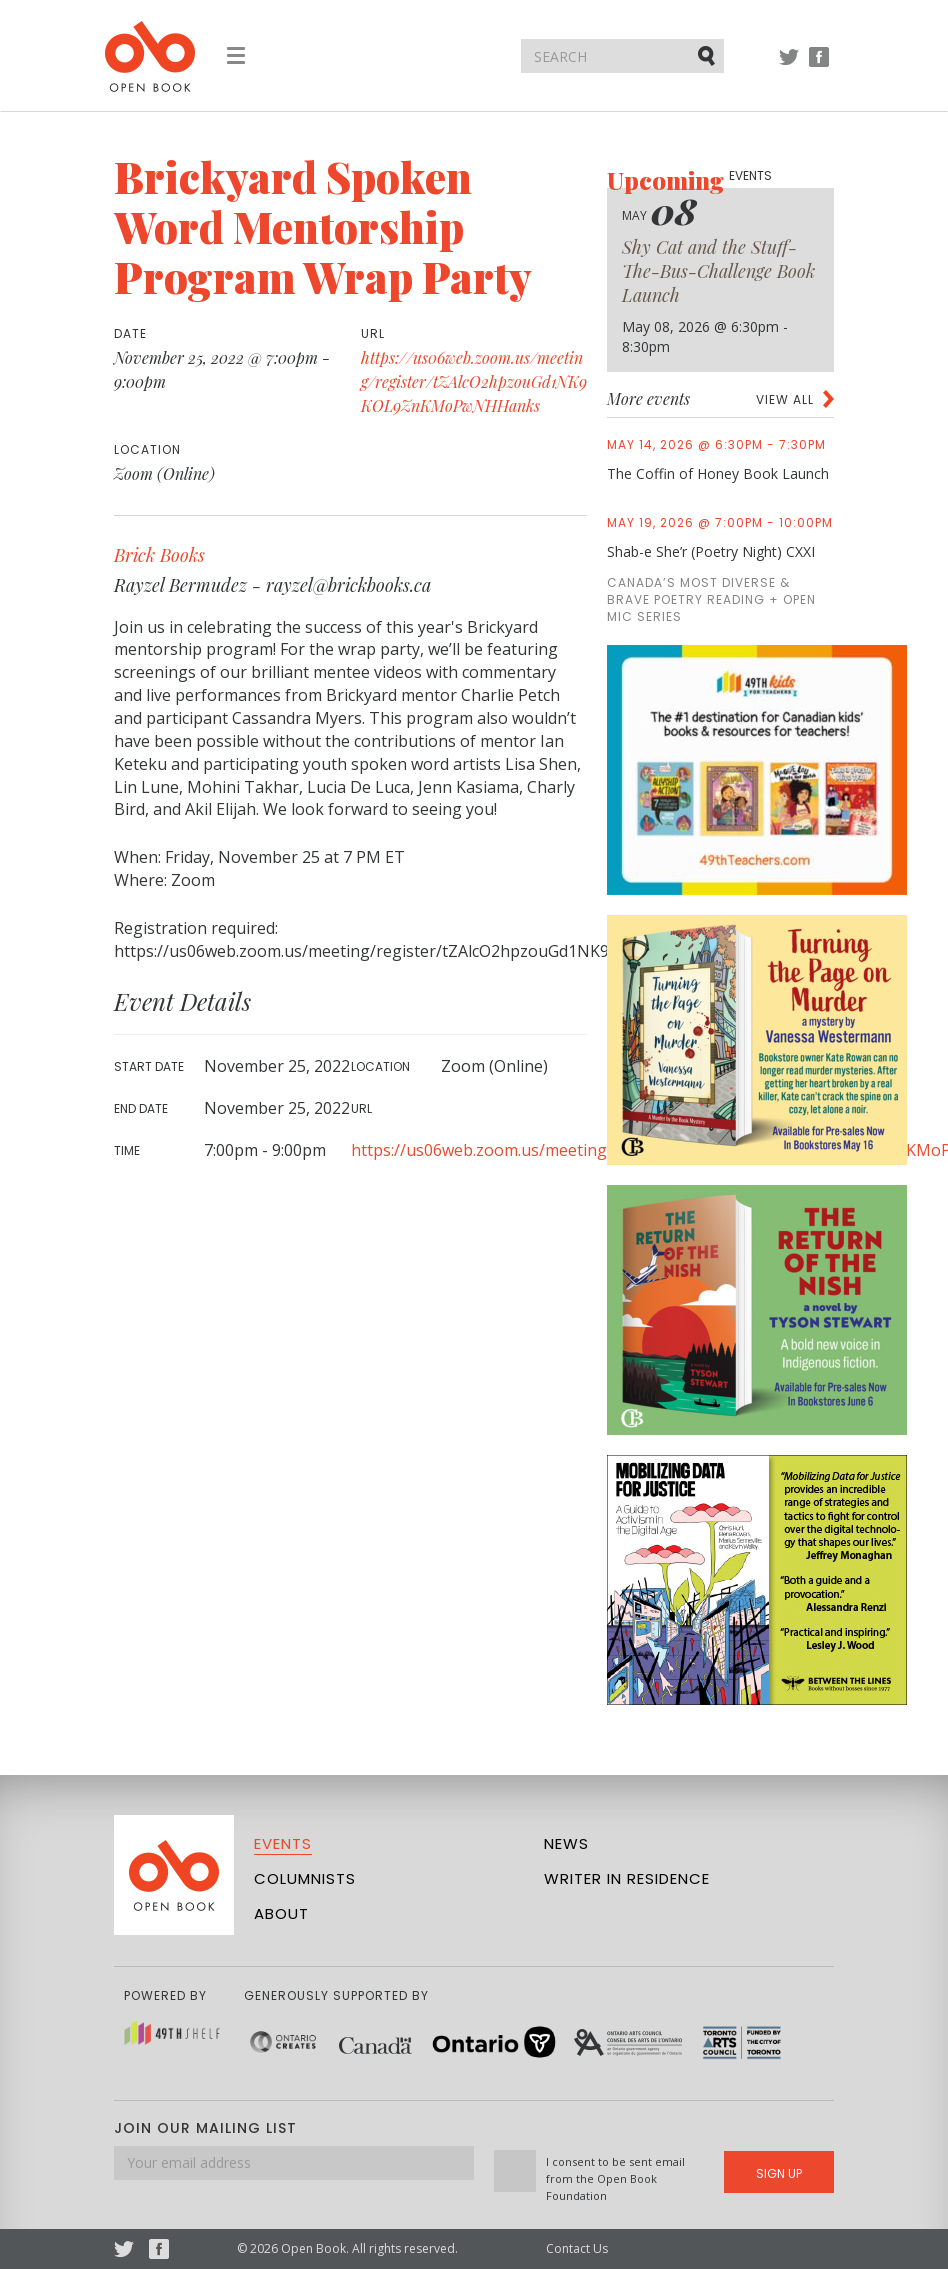  What do you see at coordinates (819, 66) in the screenshot?
I see `Facebook` at bounding box center [819, 66].